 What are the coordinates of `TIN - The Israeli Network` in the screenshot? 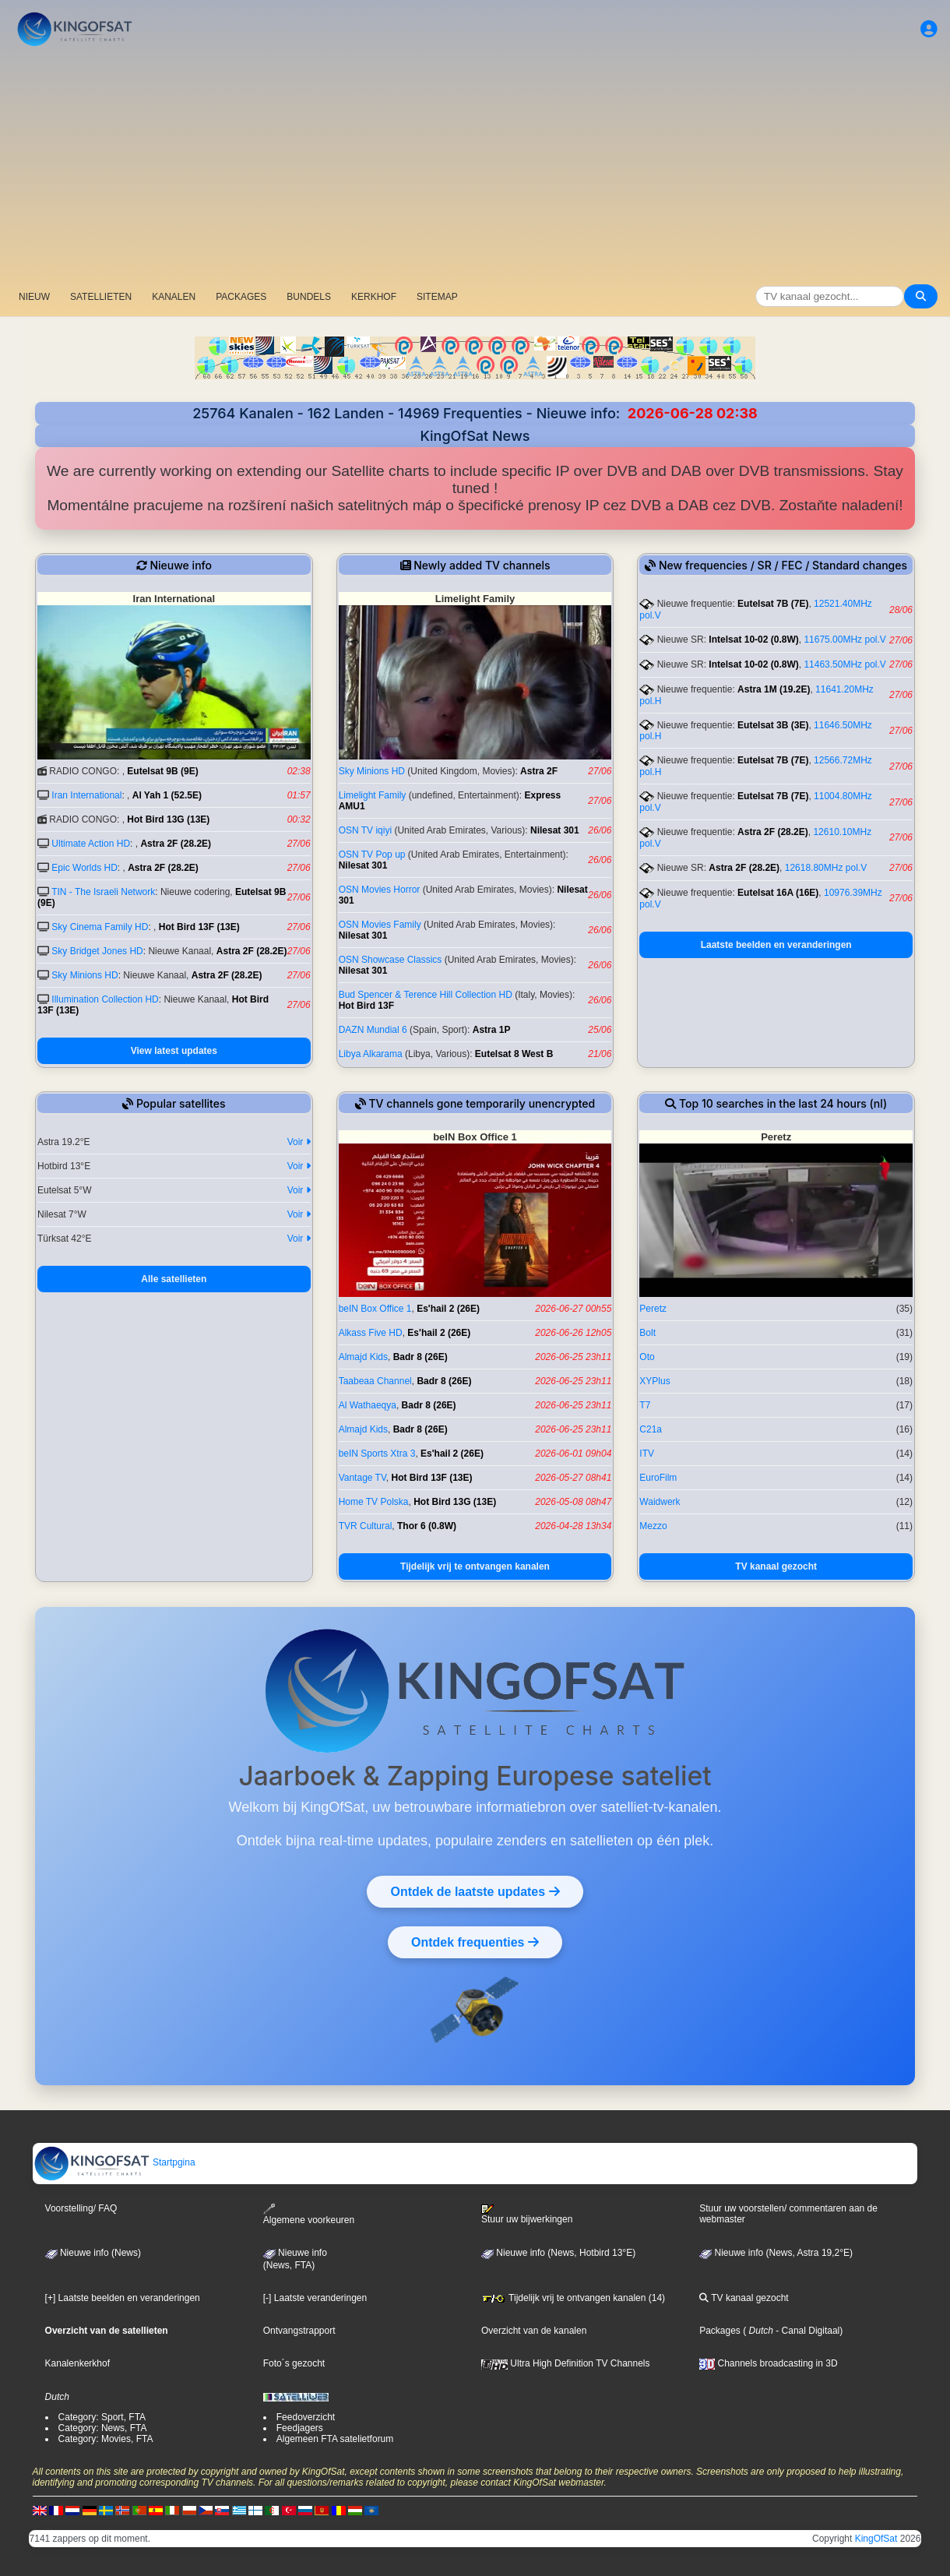 It's located at (103, 891).